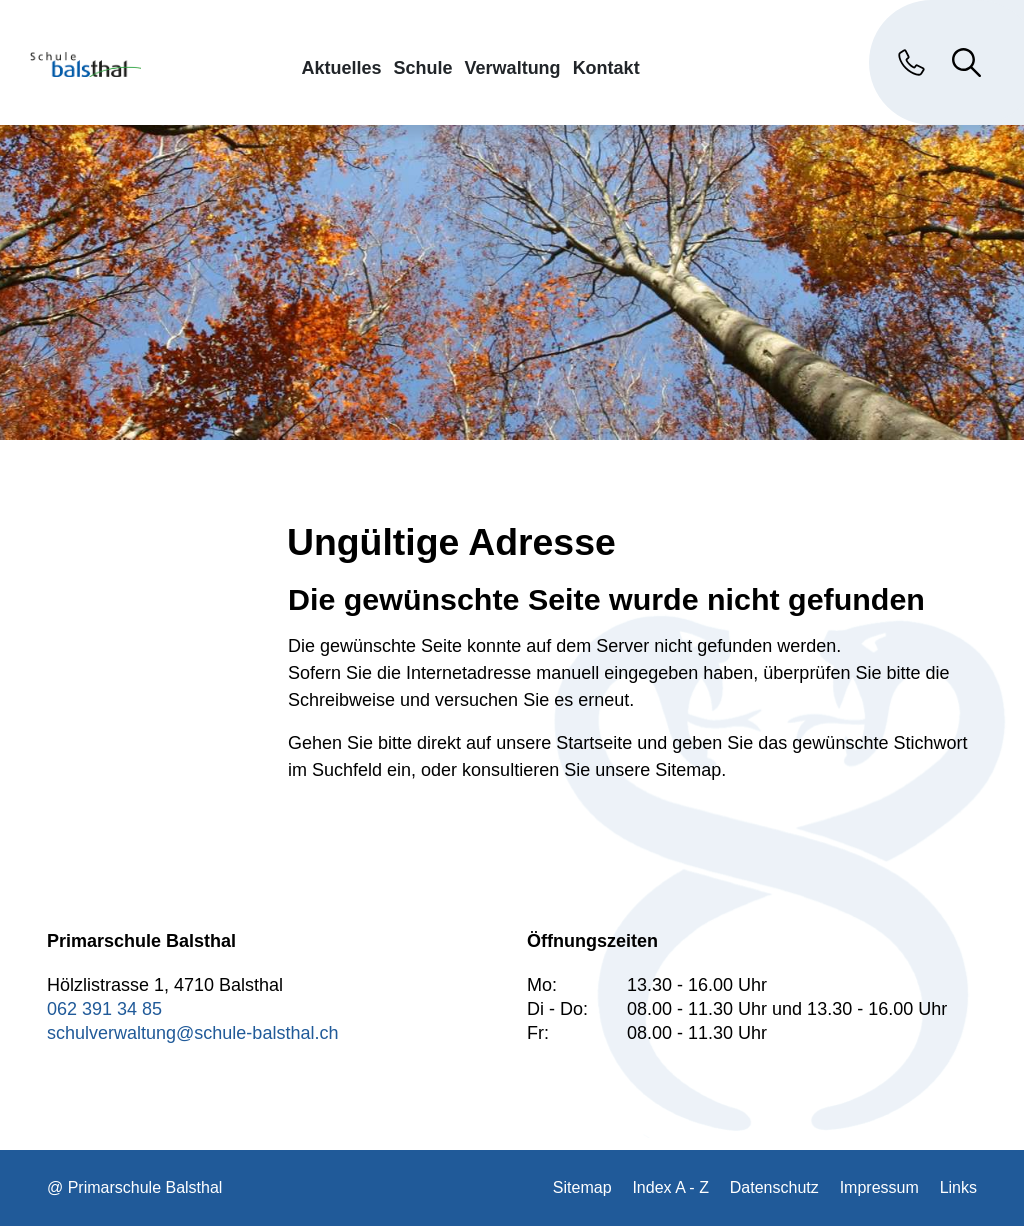 The height and width of the screenshot is (1226, 1024). I want to click on Links, so click(958, 1187).